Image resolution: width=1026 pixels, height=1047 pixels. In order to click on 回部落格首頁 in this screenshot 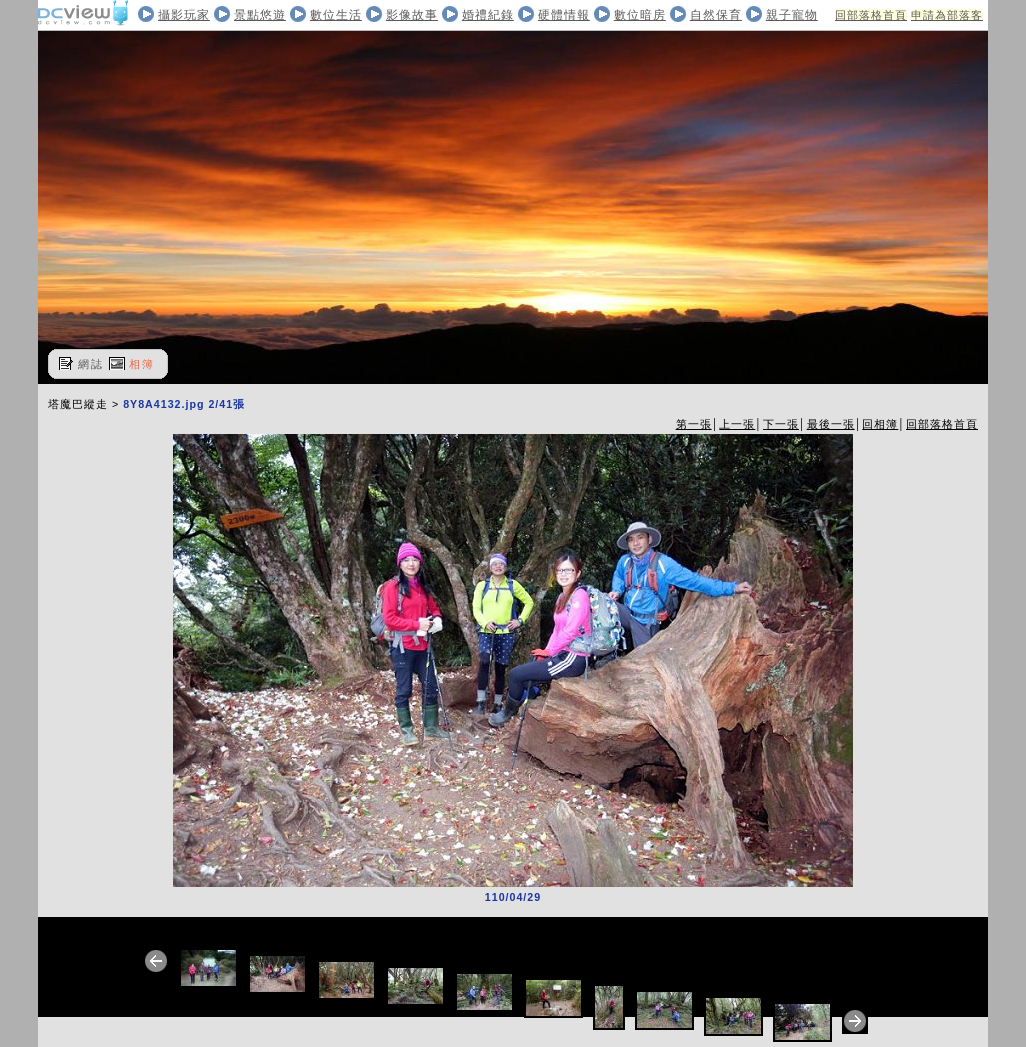, I will do `click(871, 15)`.